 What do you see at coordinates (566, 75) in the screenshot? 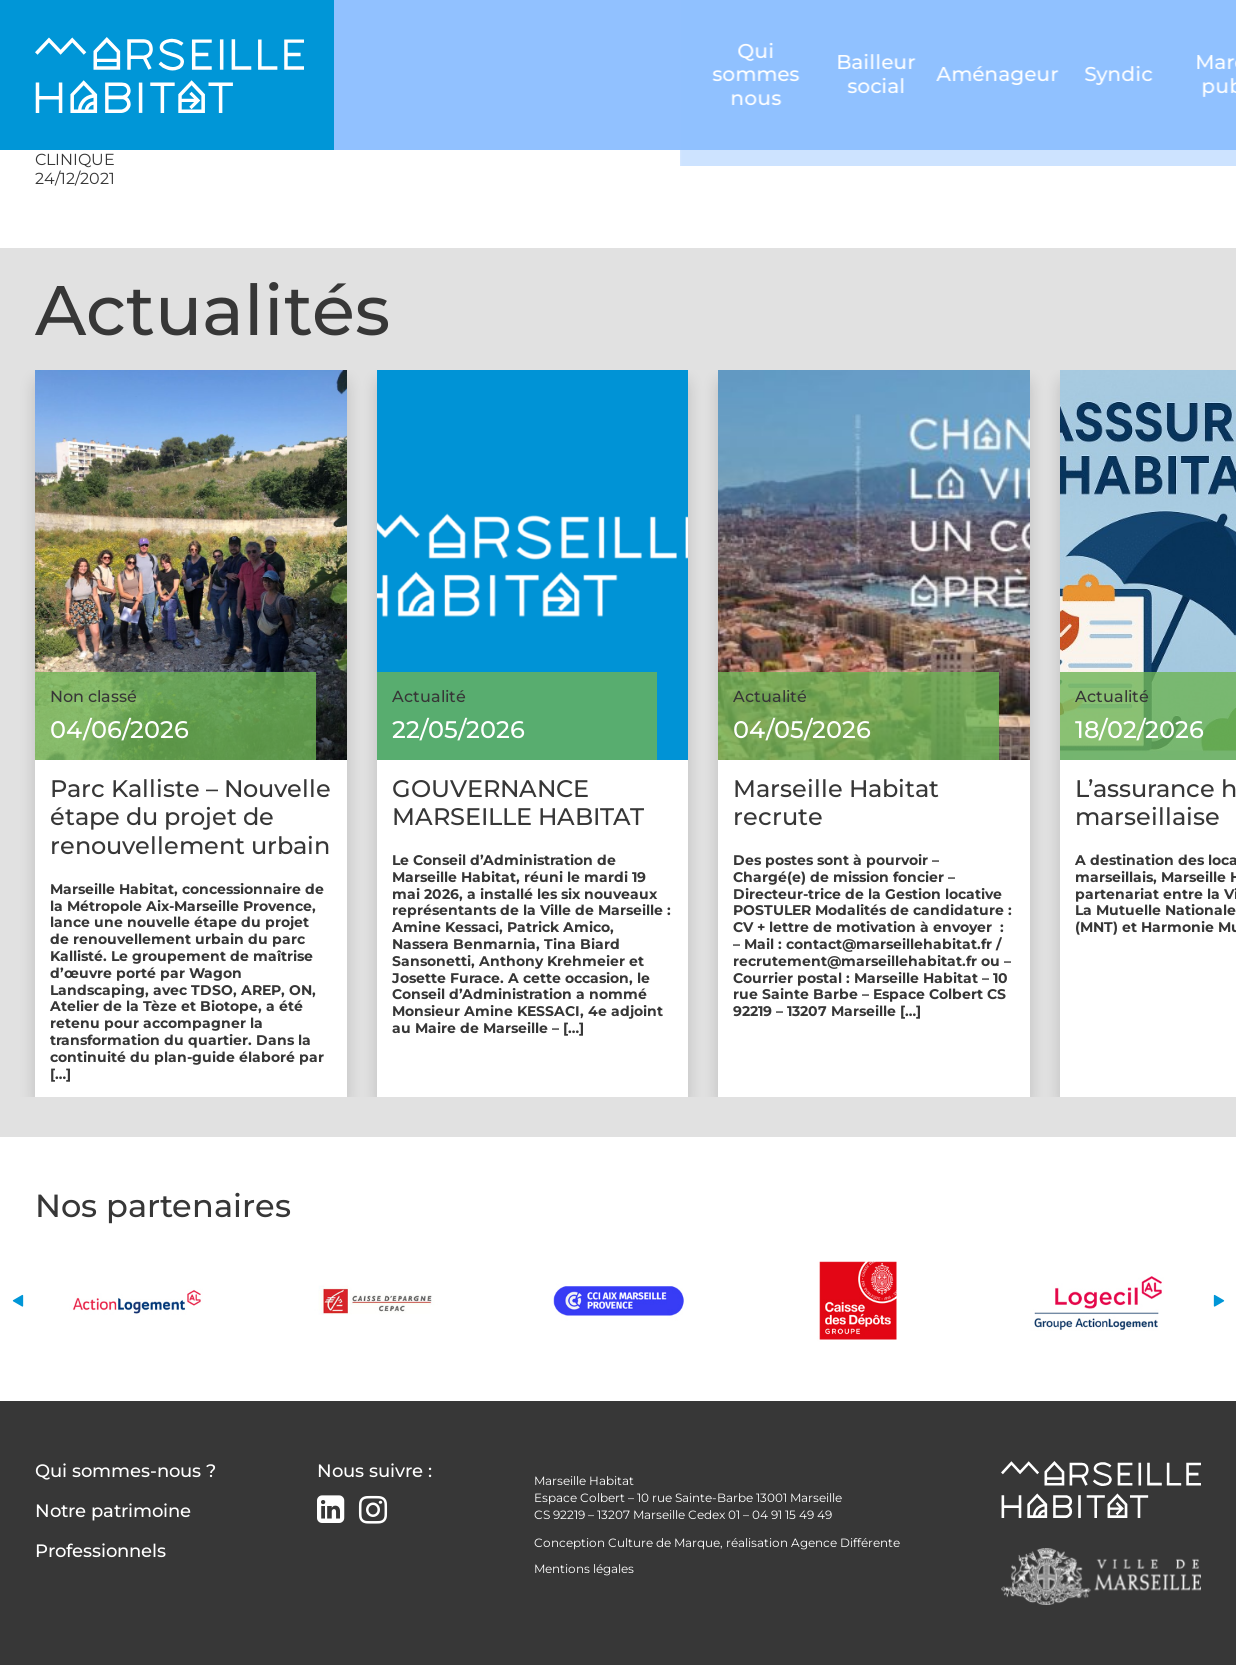
I see `Bailleur social` at bounding box center [566, 75].